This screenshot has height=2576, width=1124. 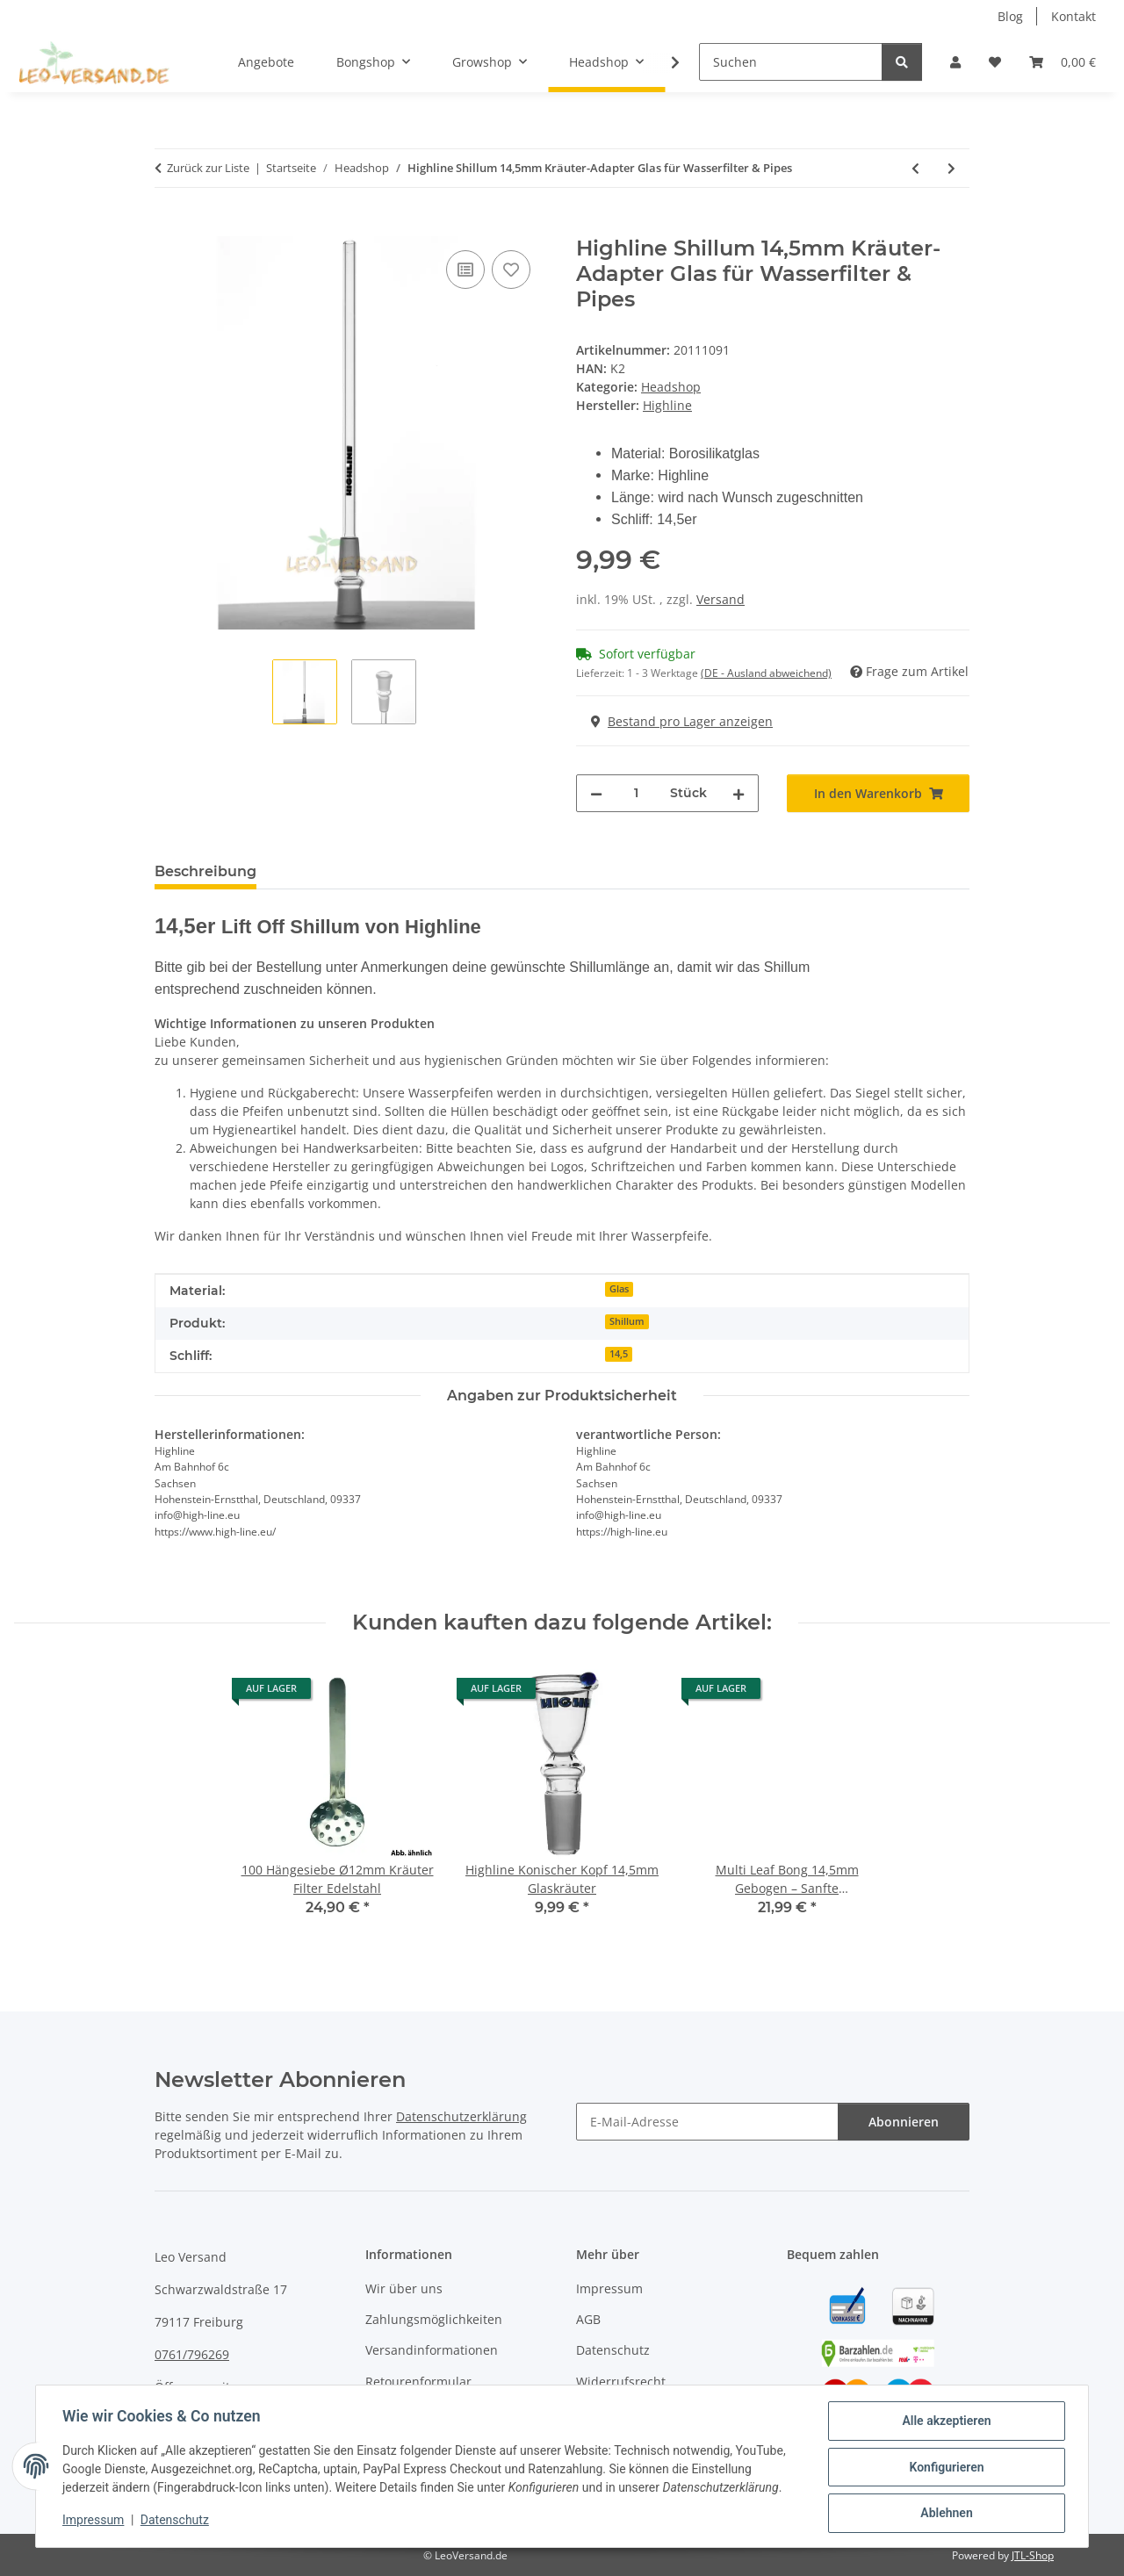 What do you see at coordinates (720, 599) in the screenshot?
I see `Versand` at bounding box center [720, 599].